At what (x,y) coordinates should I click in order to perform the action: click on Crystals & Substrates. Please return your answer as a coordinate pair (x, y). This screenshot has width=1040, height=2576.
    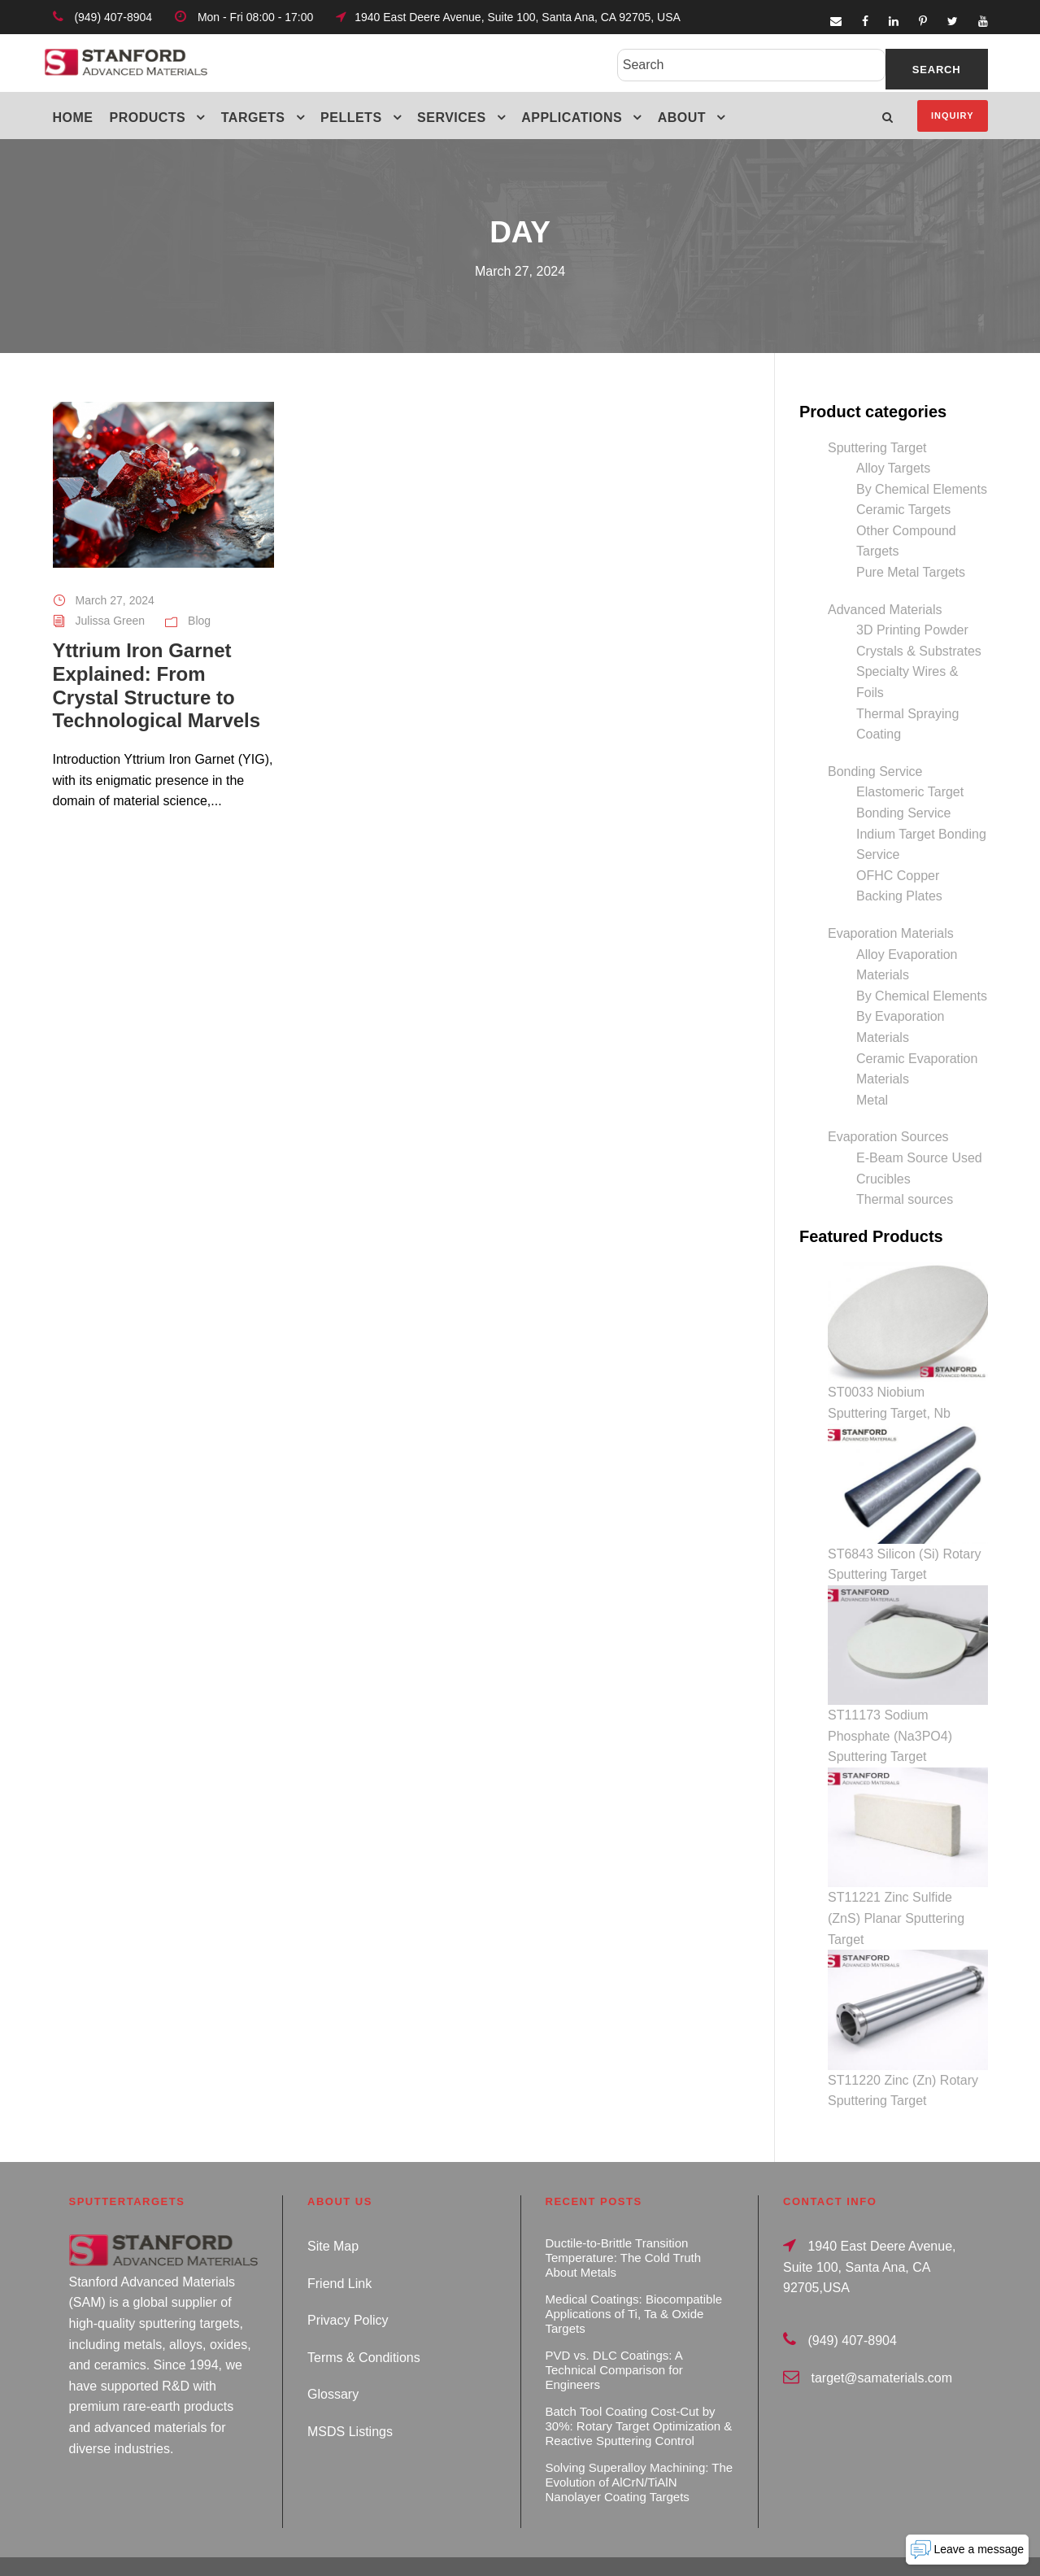
    Looking at the image, I should click on (918, 651).